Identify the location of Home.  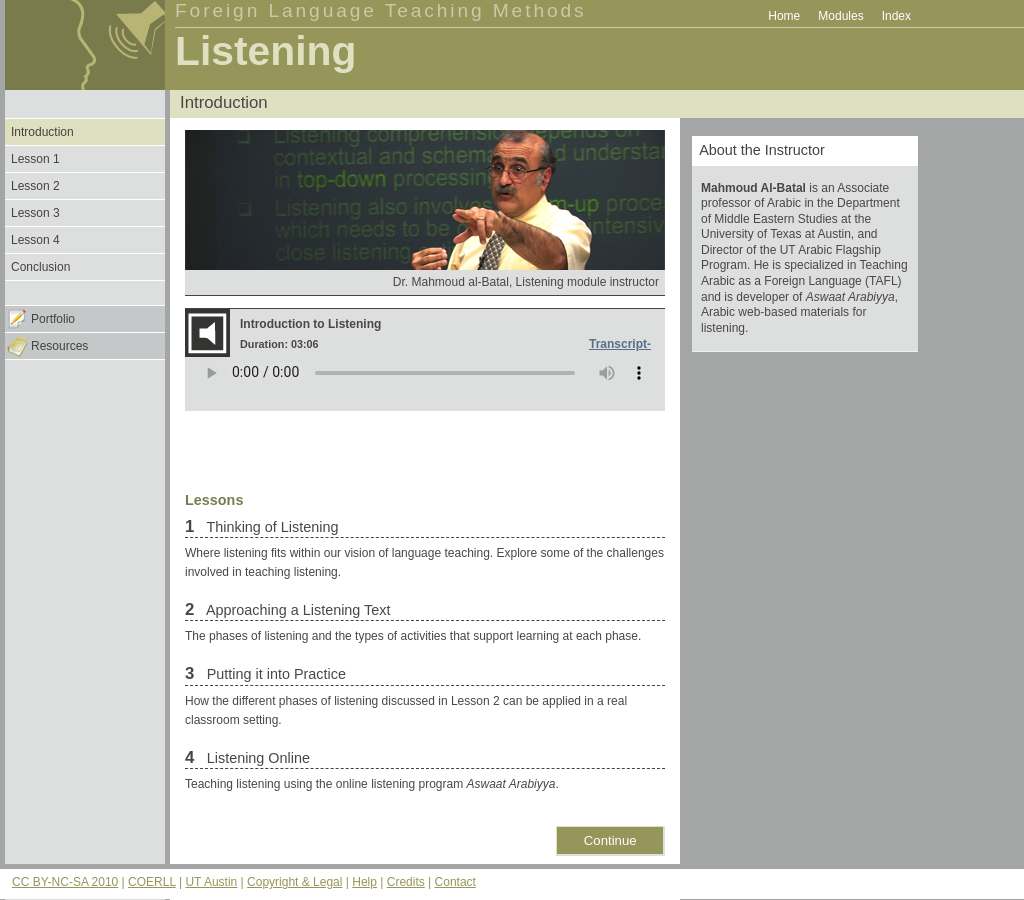
(784, 16).